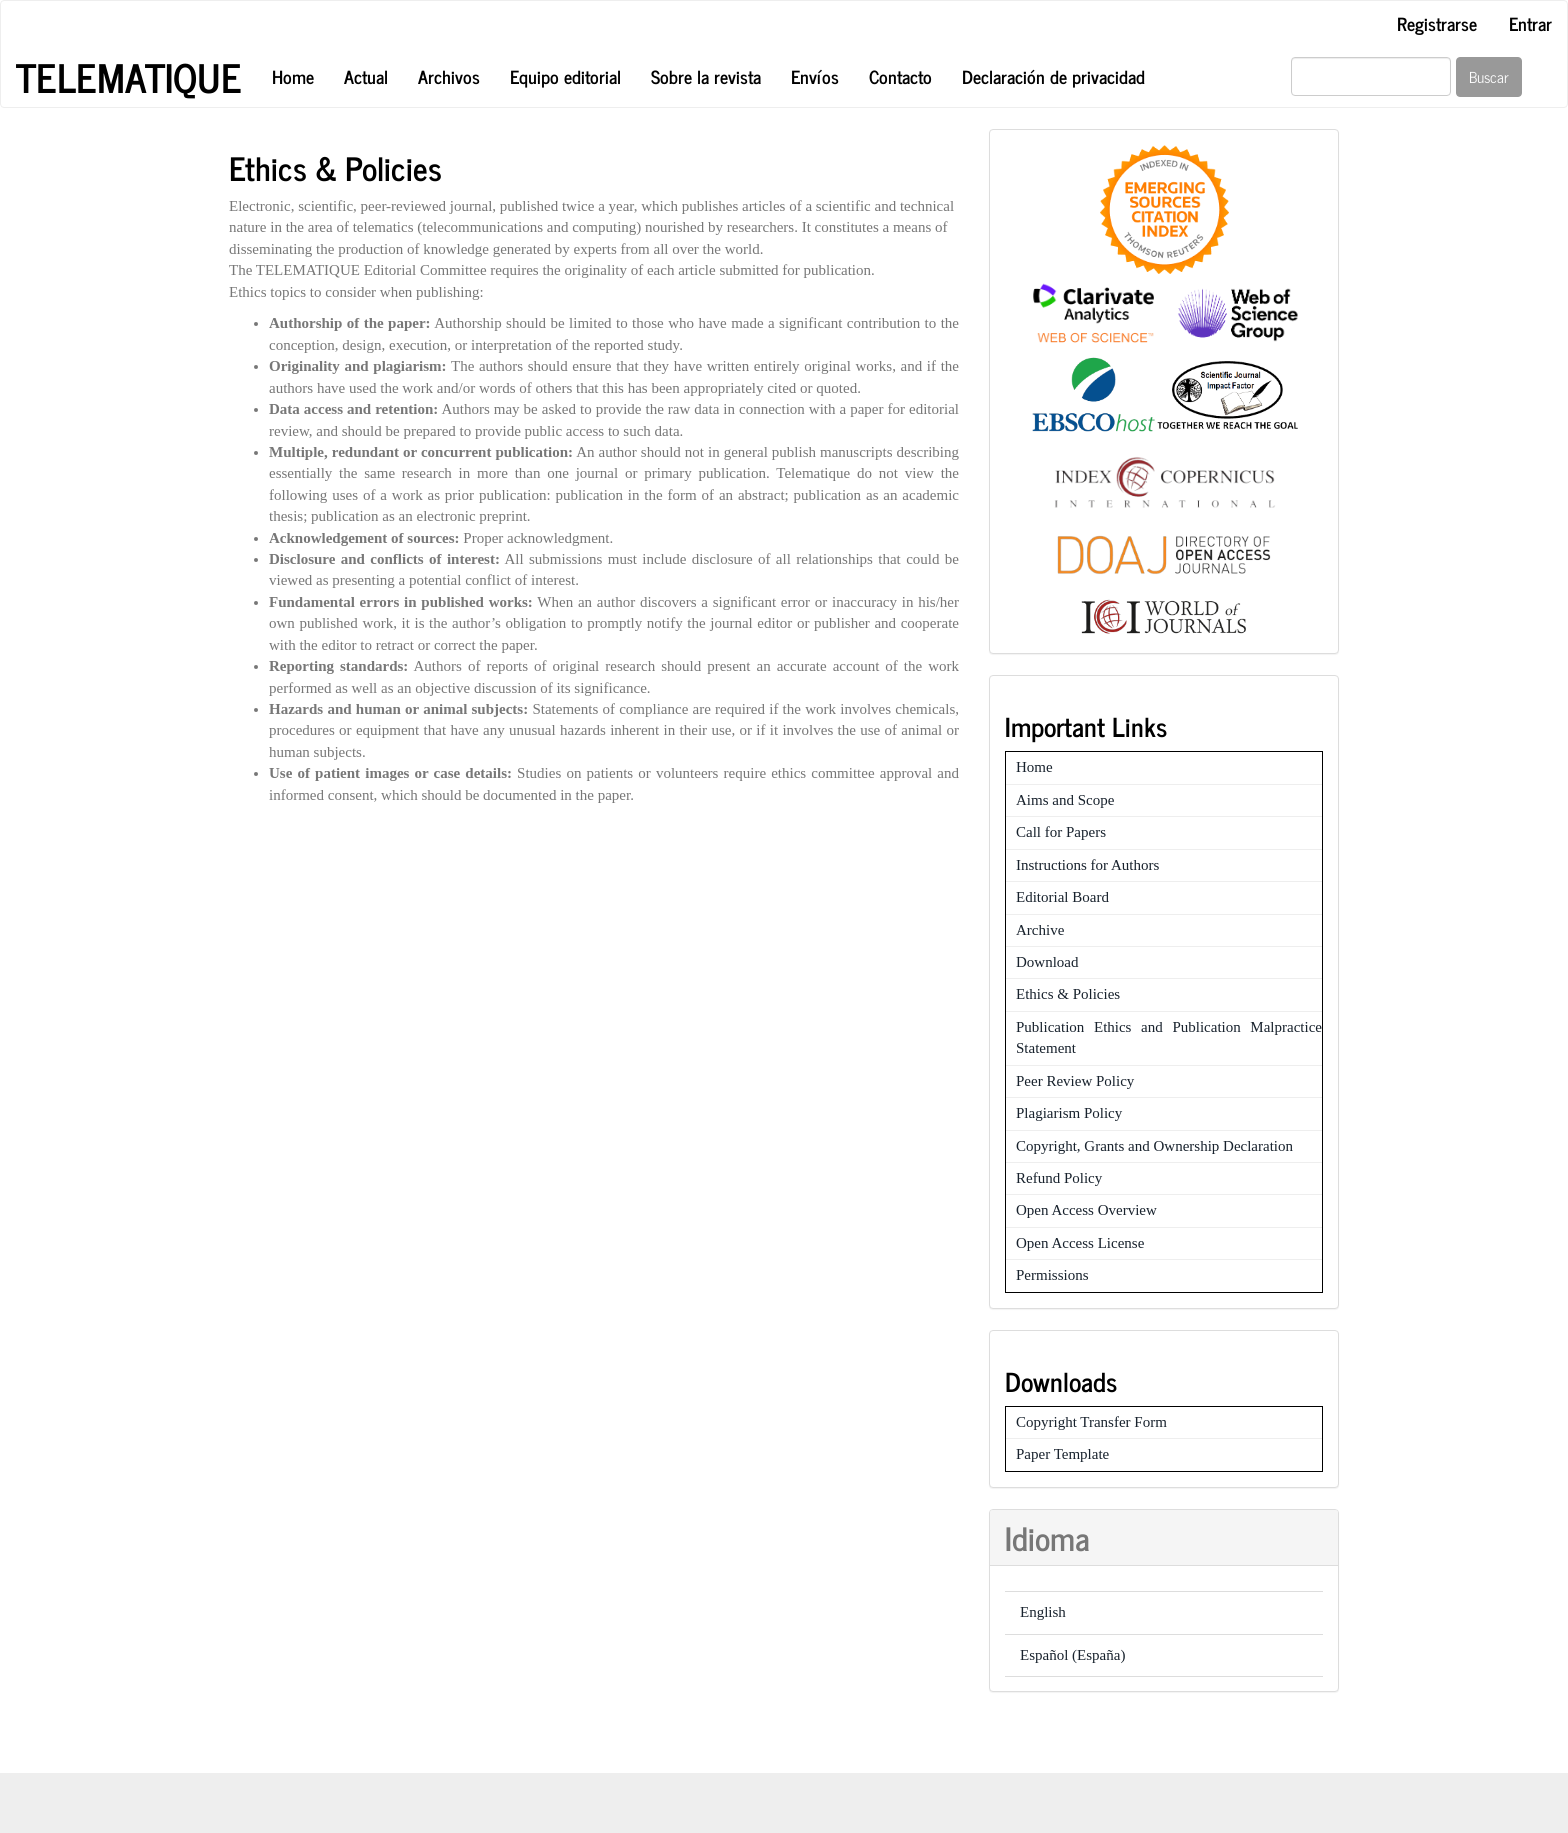 This screenshot has width=1568, height=1833. What do you see at coordinates (1047, 962) in the screenshot?
I see `Download` at bounding box center [1047, 962].